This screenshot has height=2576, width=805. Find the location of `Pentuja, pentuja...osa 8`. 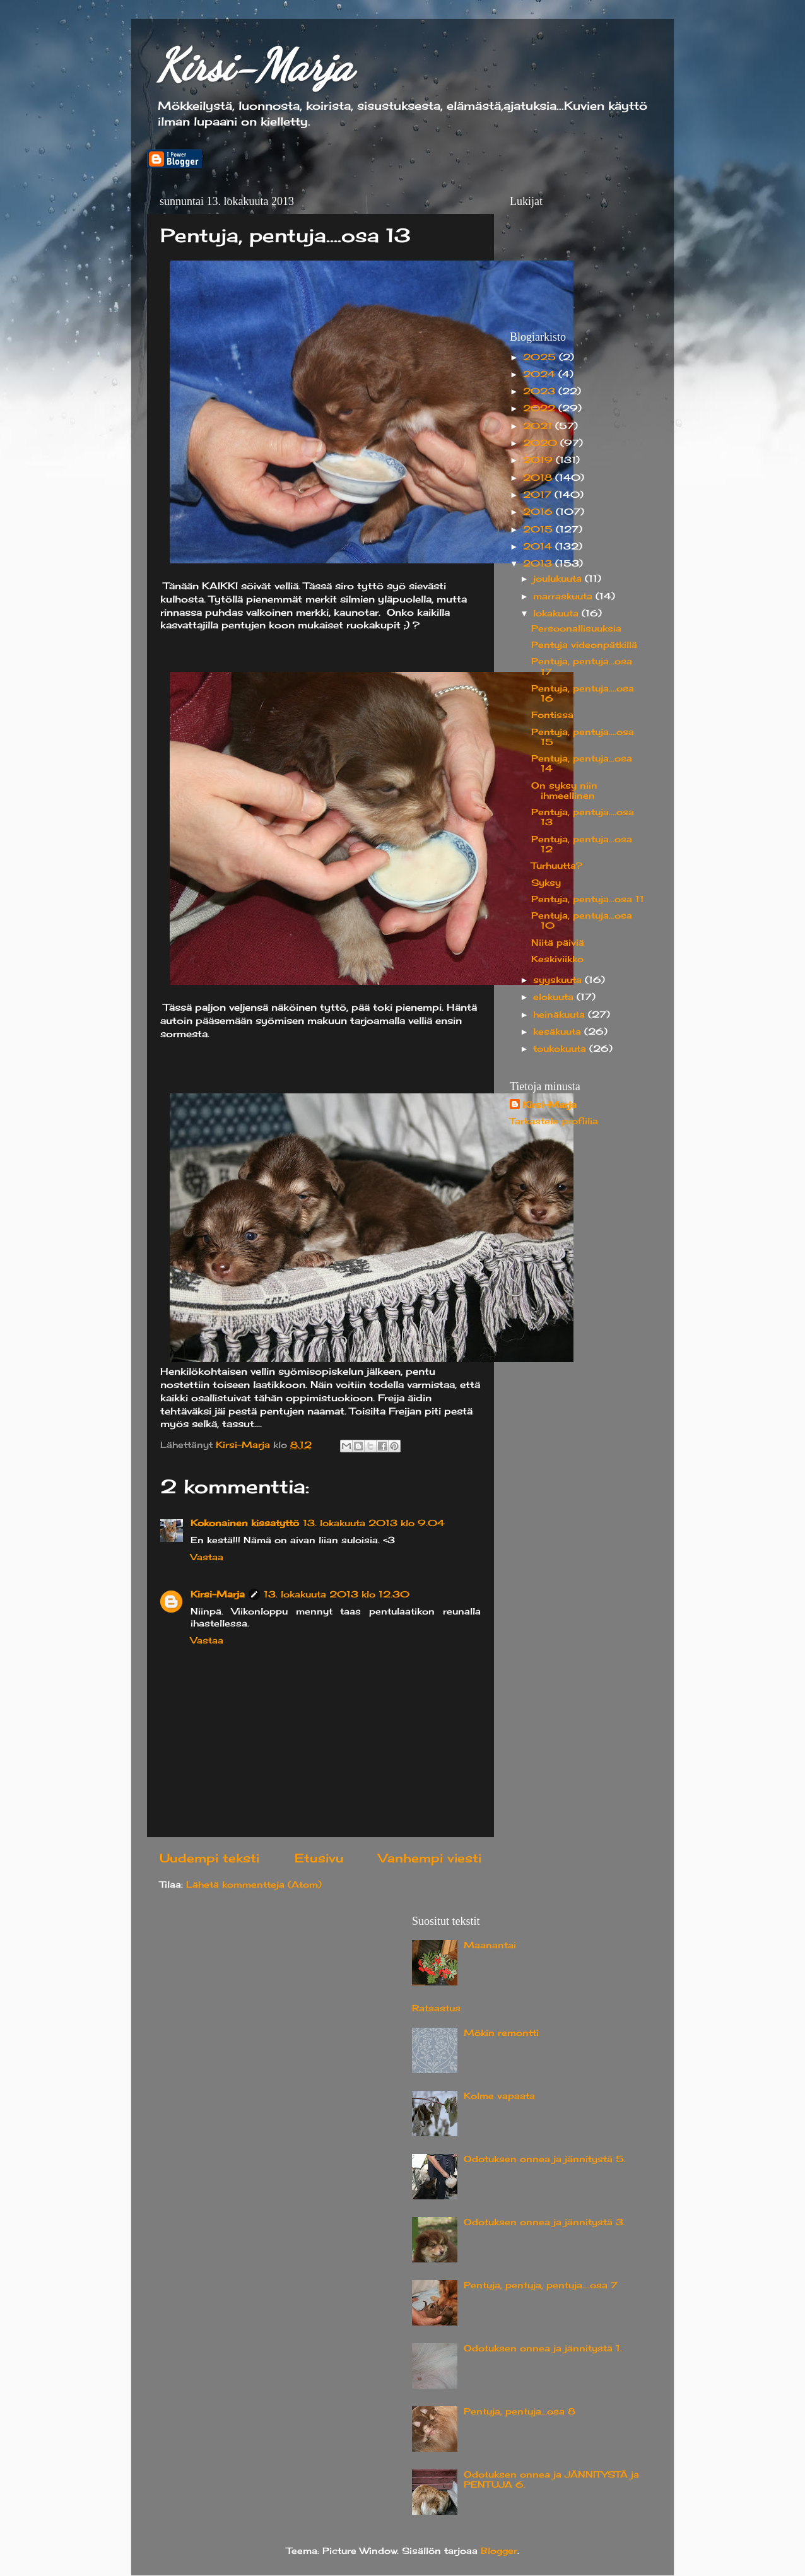

Pentuja, pentuja...osa 8 is located at coordinates (519, 2411).